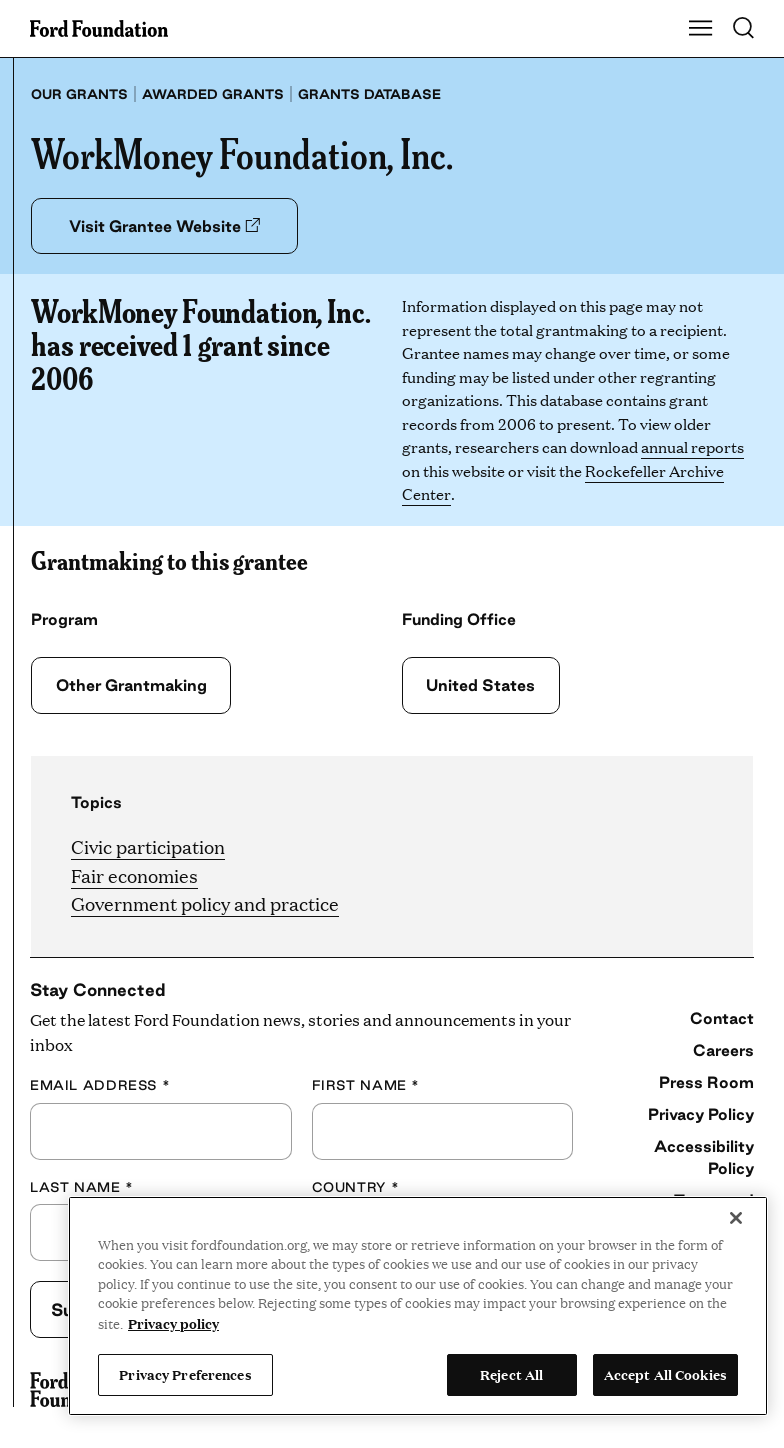 The width and height of the screenshot is (784, 1448). Describe the element at coordinates (213, 94) in the screenshot. I see `Awarded grants` at that location.